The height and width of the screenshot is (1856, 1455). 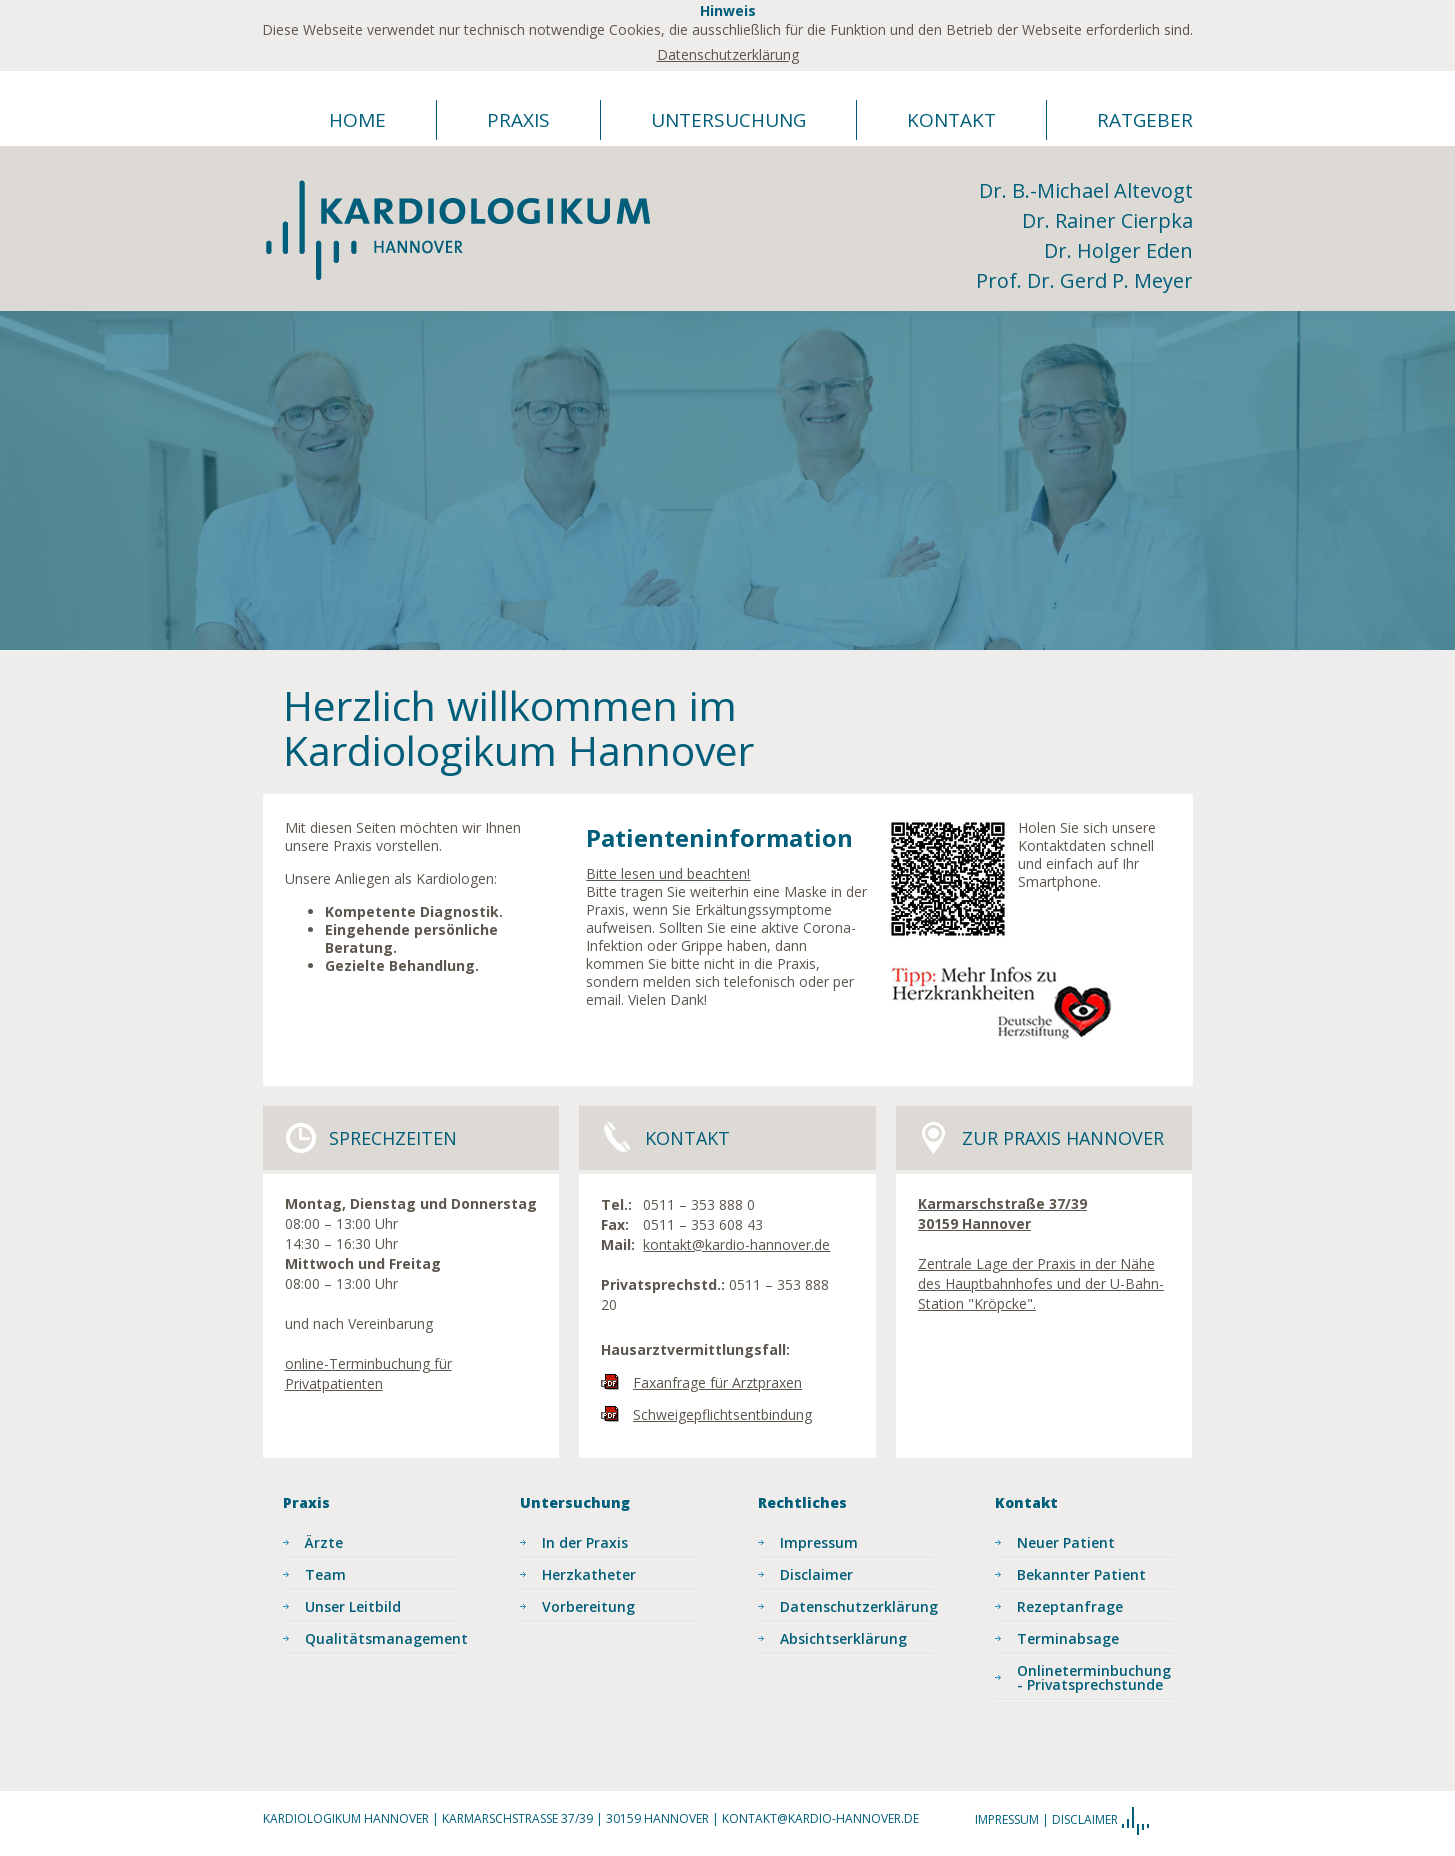 What do you see at coordinates (728, 120) in the screenshot?
I see `Untersuchung` at bounding box center [728, 120].